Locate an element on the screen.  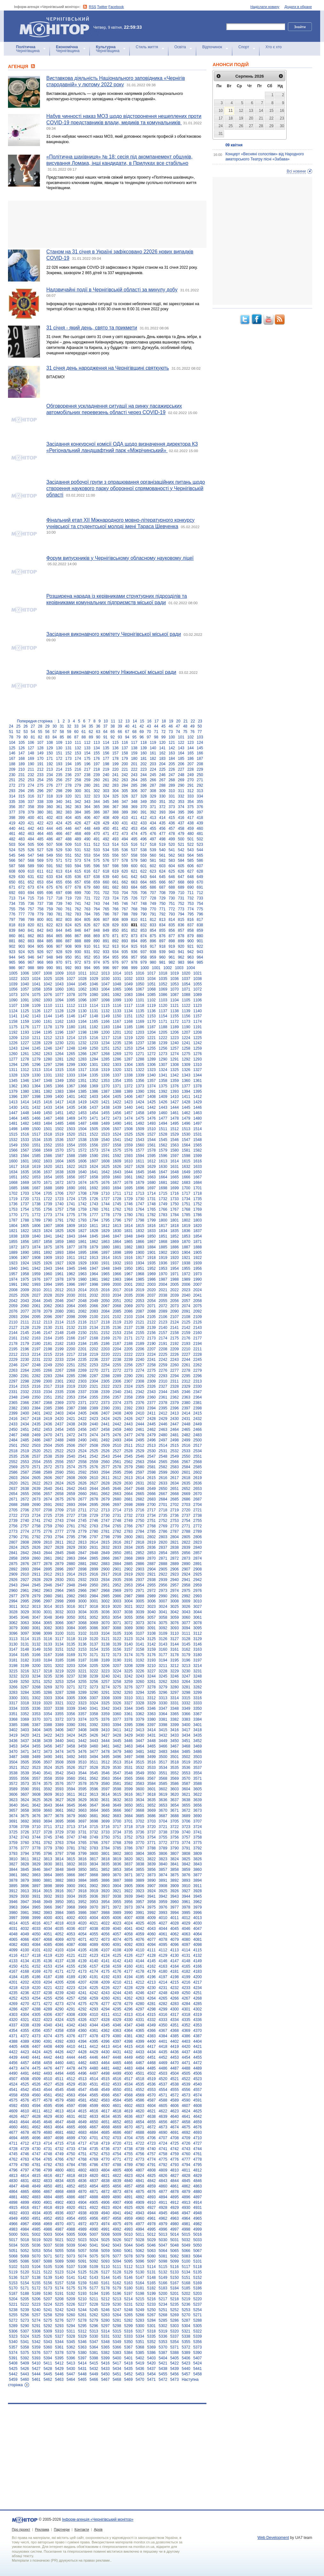
2642 is located at coordinates (70, 1488).